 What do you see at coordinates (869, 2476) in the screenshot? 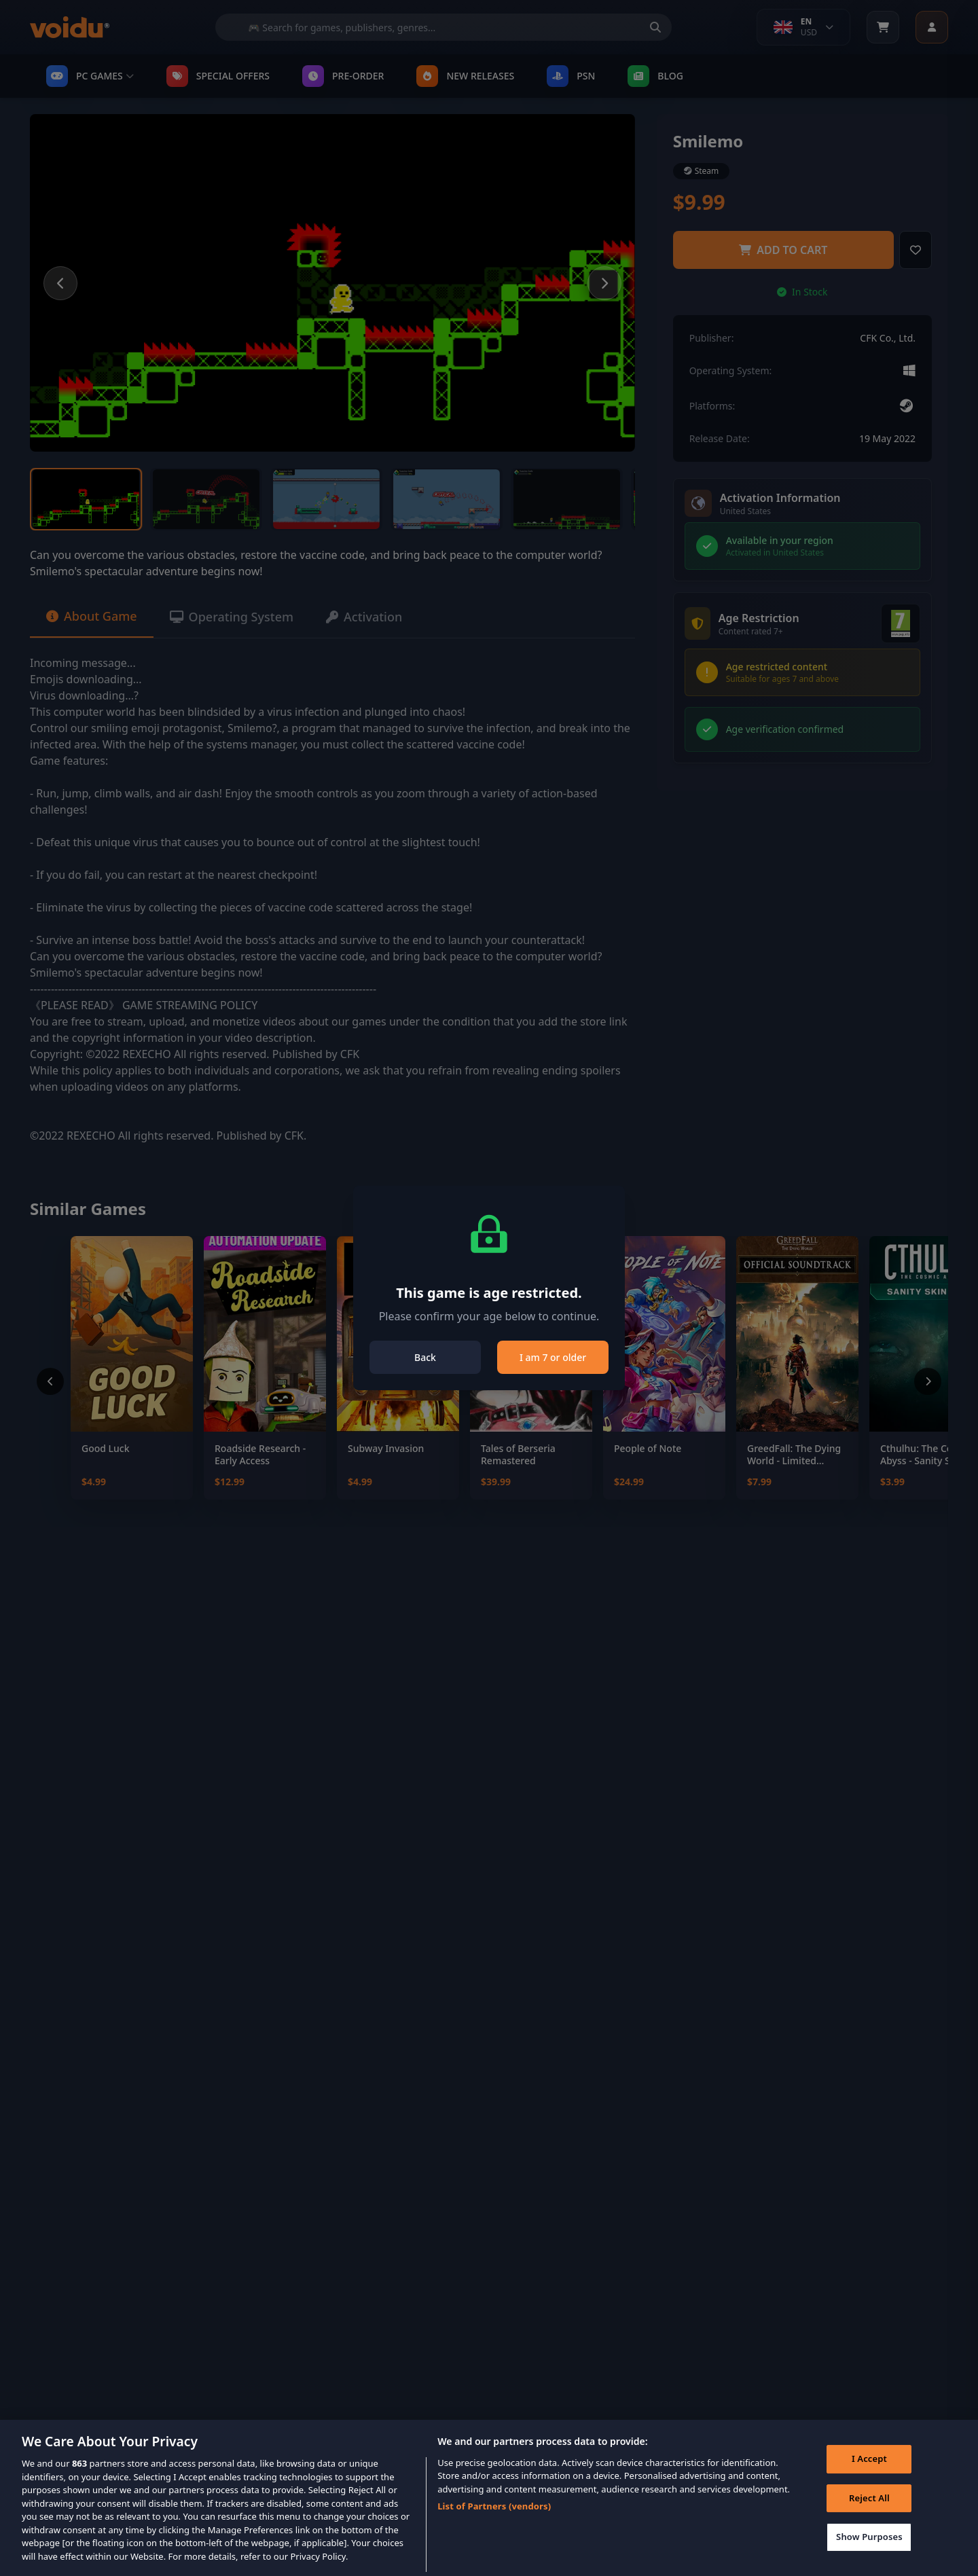
I see `I Accept` at bounding box center [869, 2476].